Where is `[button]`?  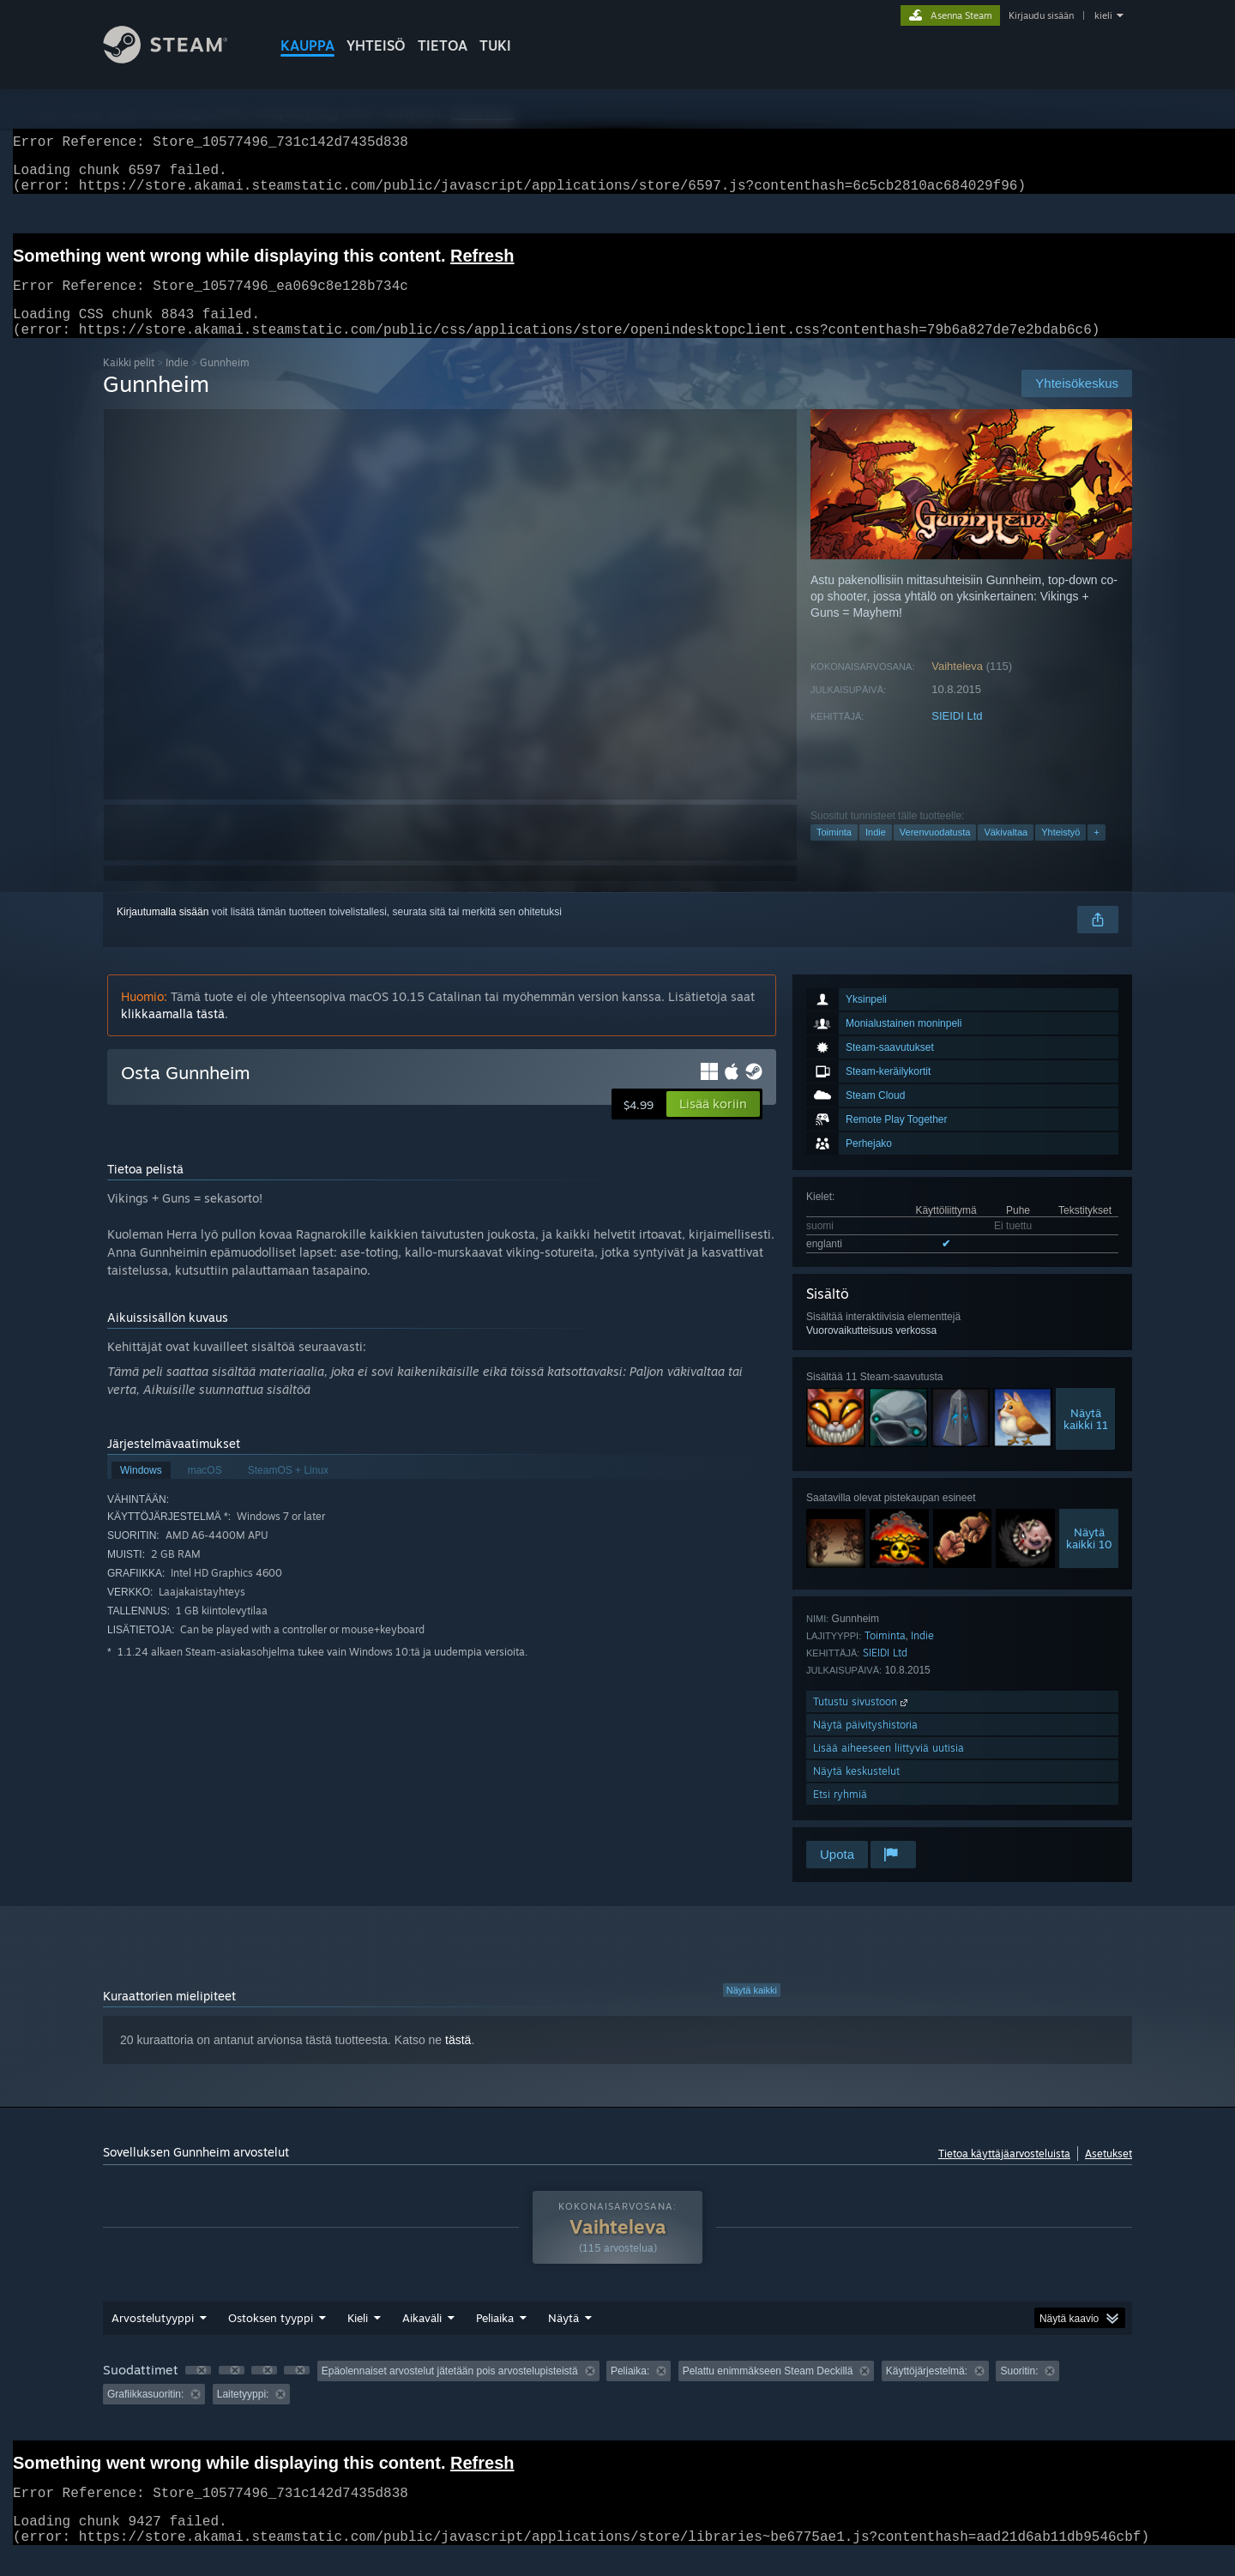
[button] is located at coordinates (713, 1124).